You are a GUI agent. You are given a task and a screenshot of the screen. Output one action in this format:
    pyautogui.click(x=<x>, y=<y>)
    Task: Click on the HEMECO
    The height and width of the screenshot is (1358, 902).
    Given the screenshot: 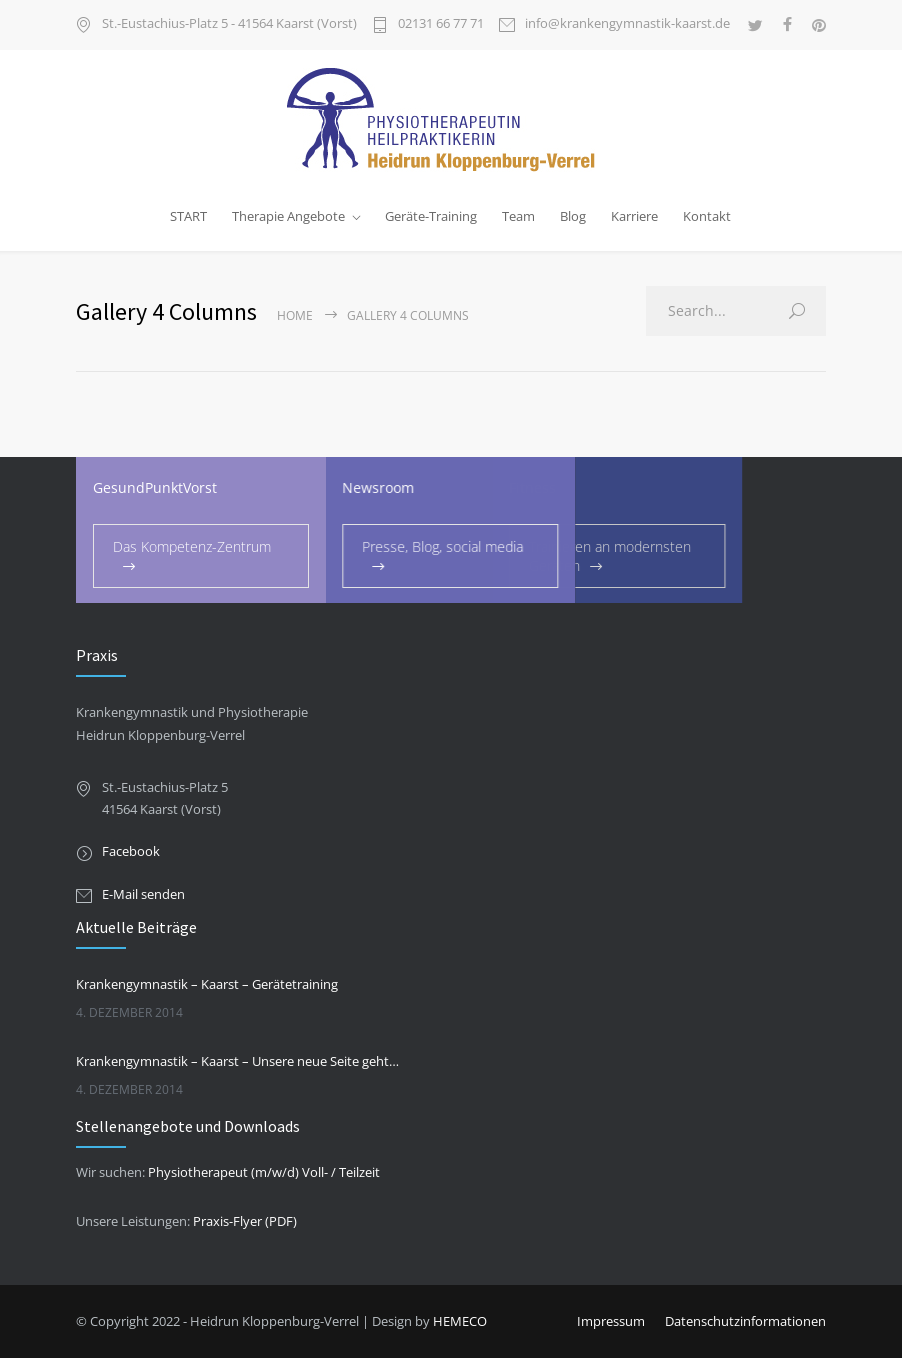 What is the action you would take?
    pyautogui.click(x=460, y=1321)
    